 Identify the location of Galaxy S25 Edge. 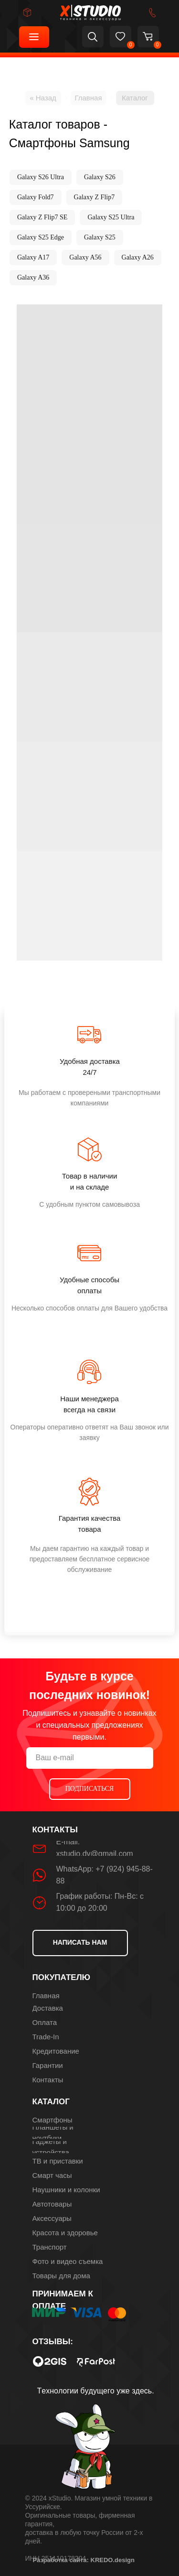
(40, 237).